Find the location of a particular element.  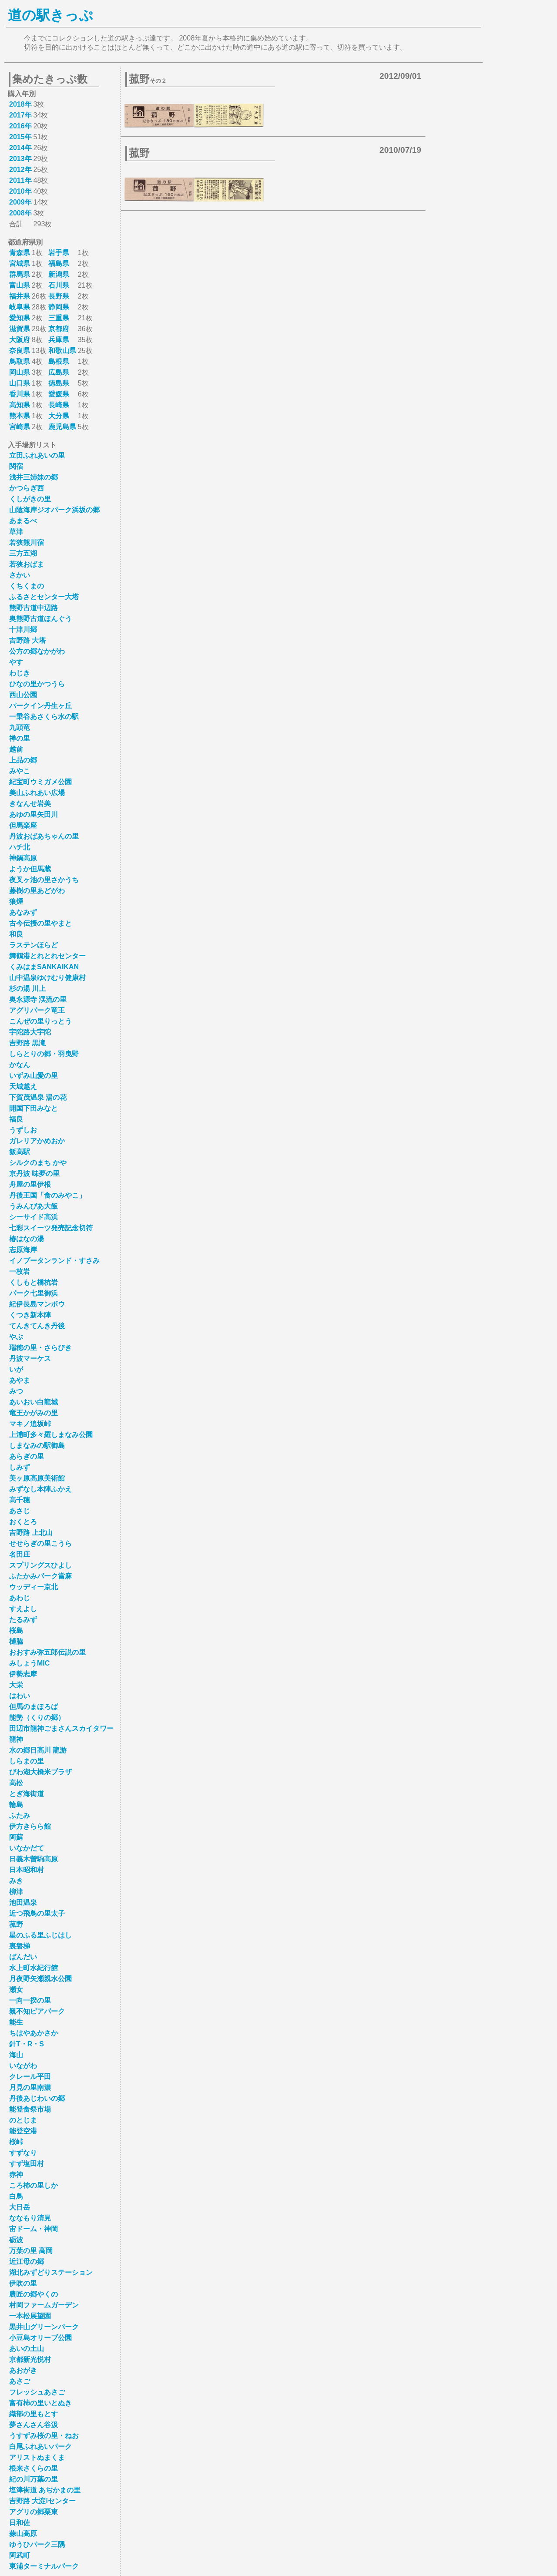

くつき新本陣 is located at coordinates (30, 1315).